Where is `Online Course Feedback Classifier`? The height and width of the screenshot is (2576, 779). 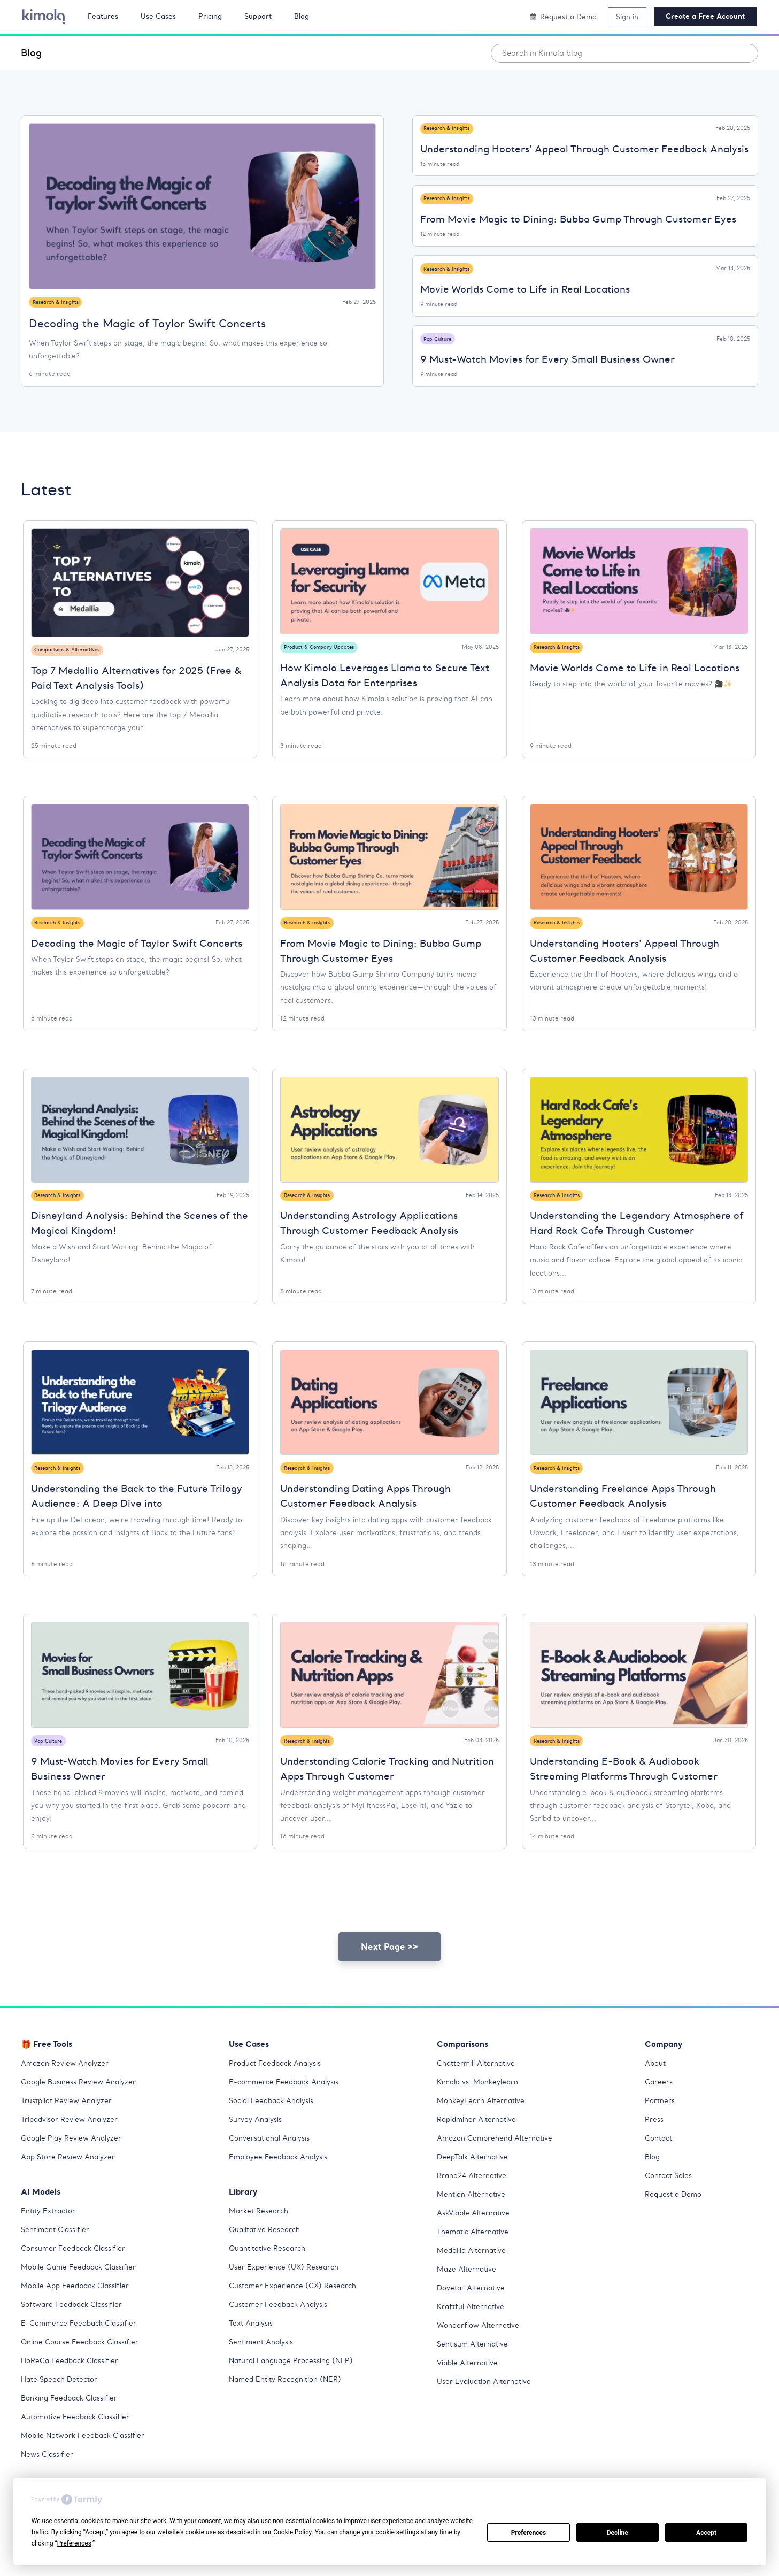 Online Course Feedback Classifier is located at coordinates (84, 2363).